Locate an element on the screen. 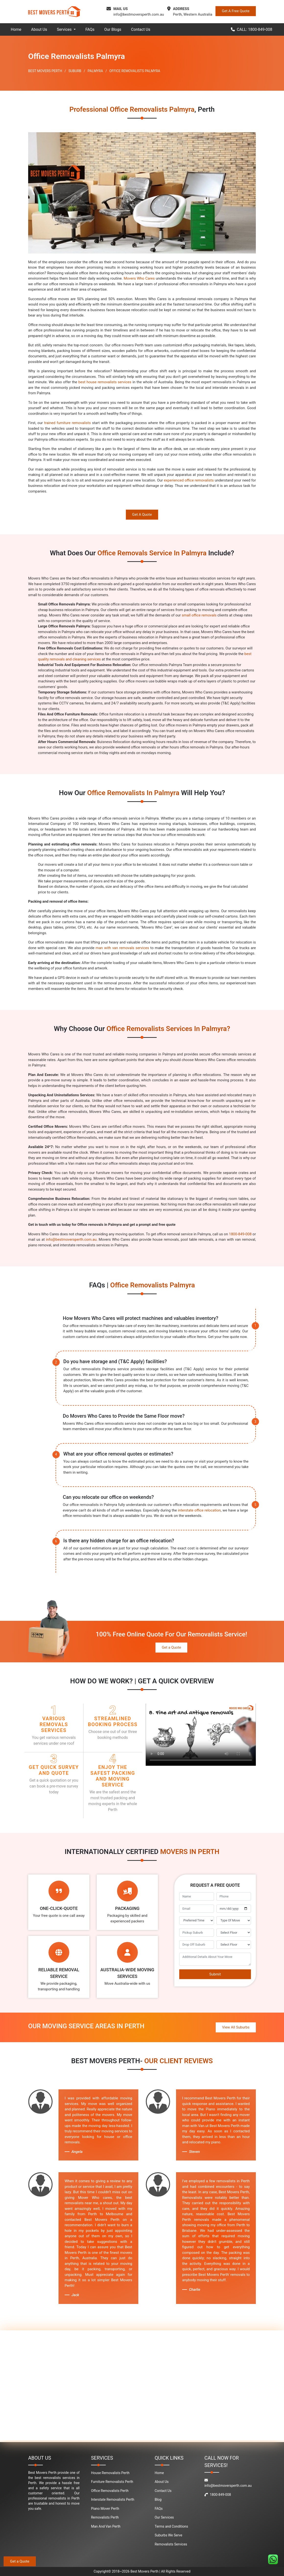 The width and height of the screenshot is (284, 2576). House Removalists Perth is located at coordinates (110, 2473).